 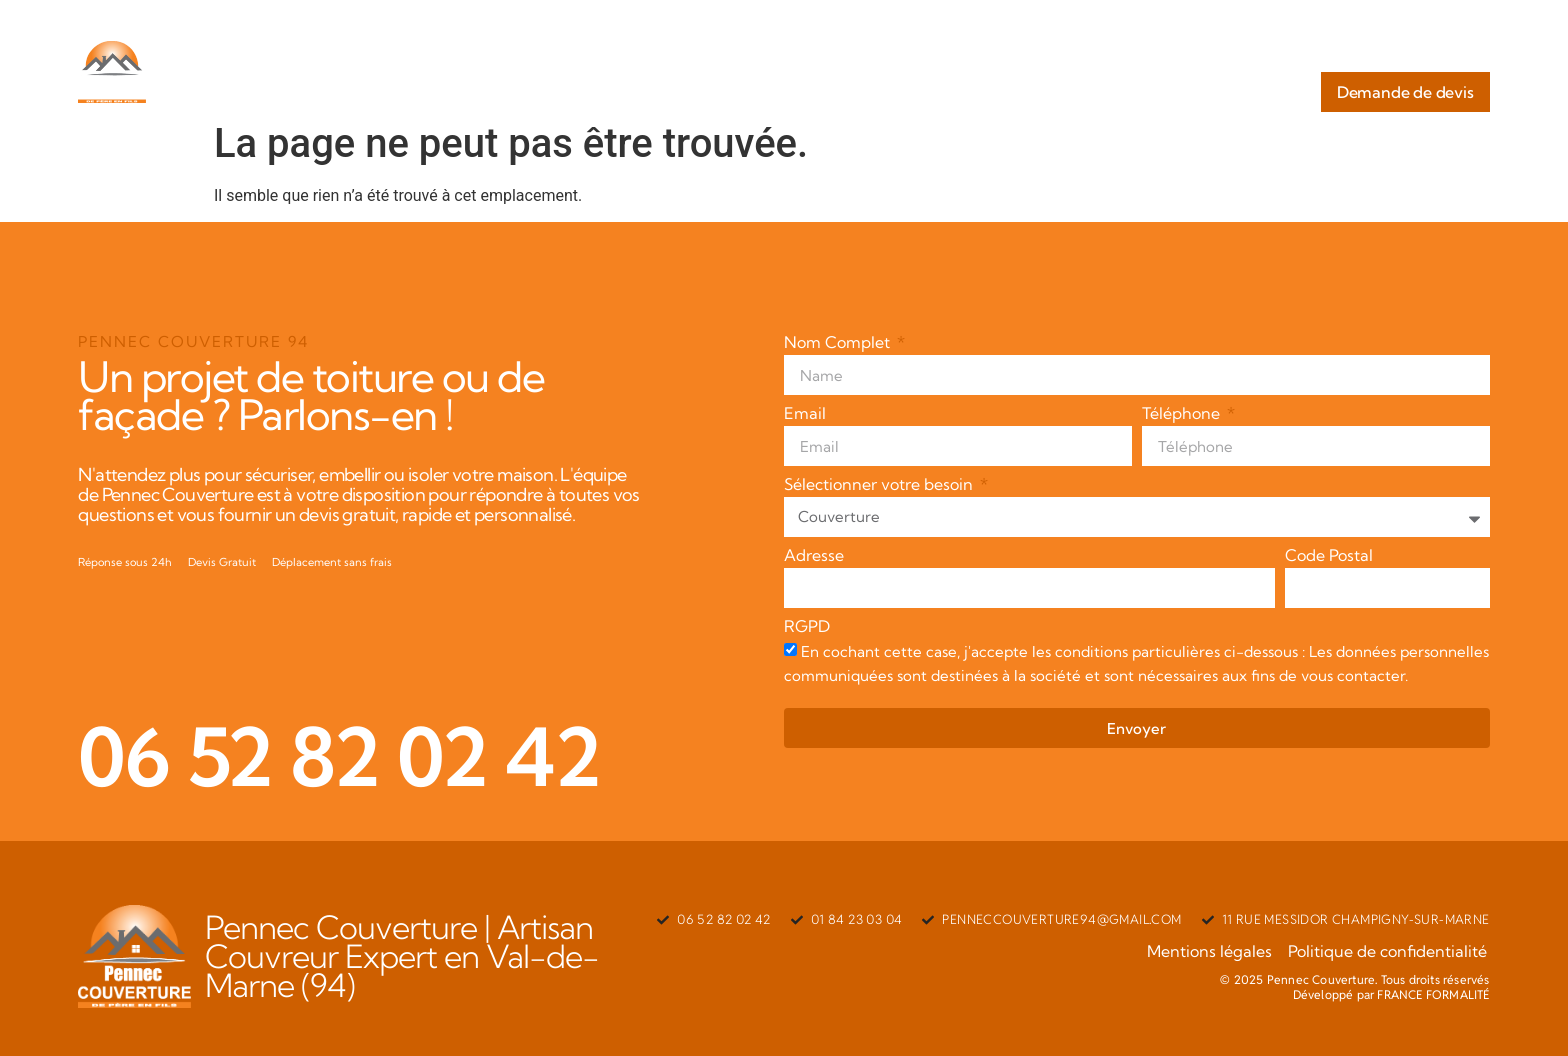 What do you see at coordinates (1405, 92) in the screenshot?
I see `Demande de devis` at bounding box center [1405, 92].